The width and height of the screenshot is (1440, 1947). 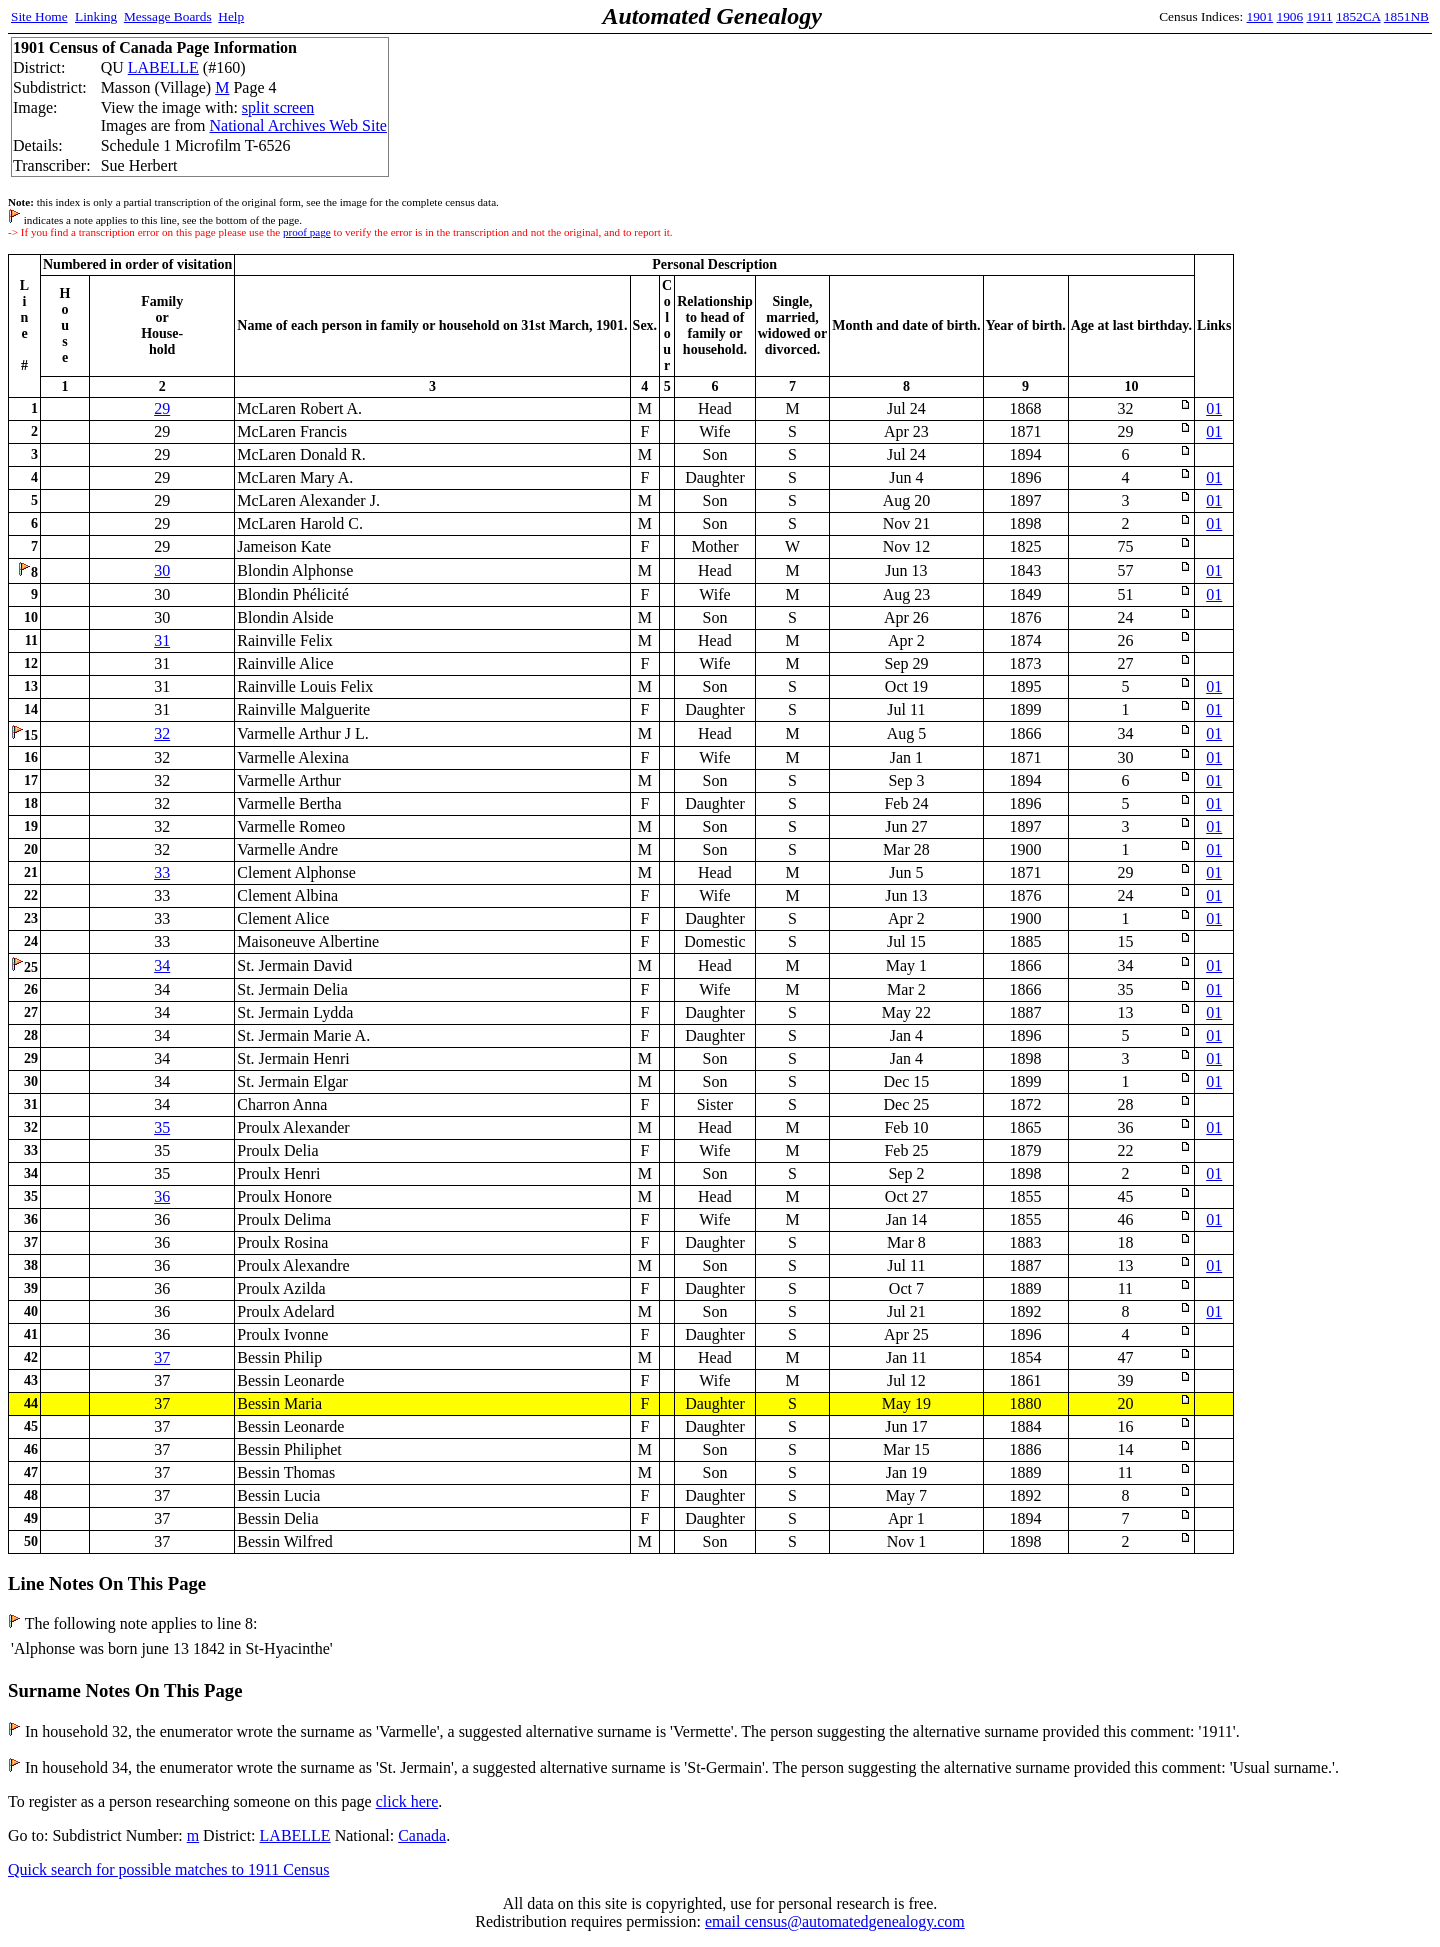 What do you see at coordinates (1214, 408) in the screenshot?
I see `01` at bounding box center [1214, 408].